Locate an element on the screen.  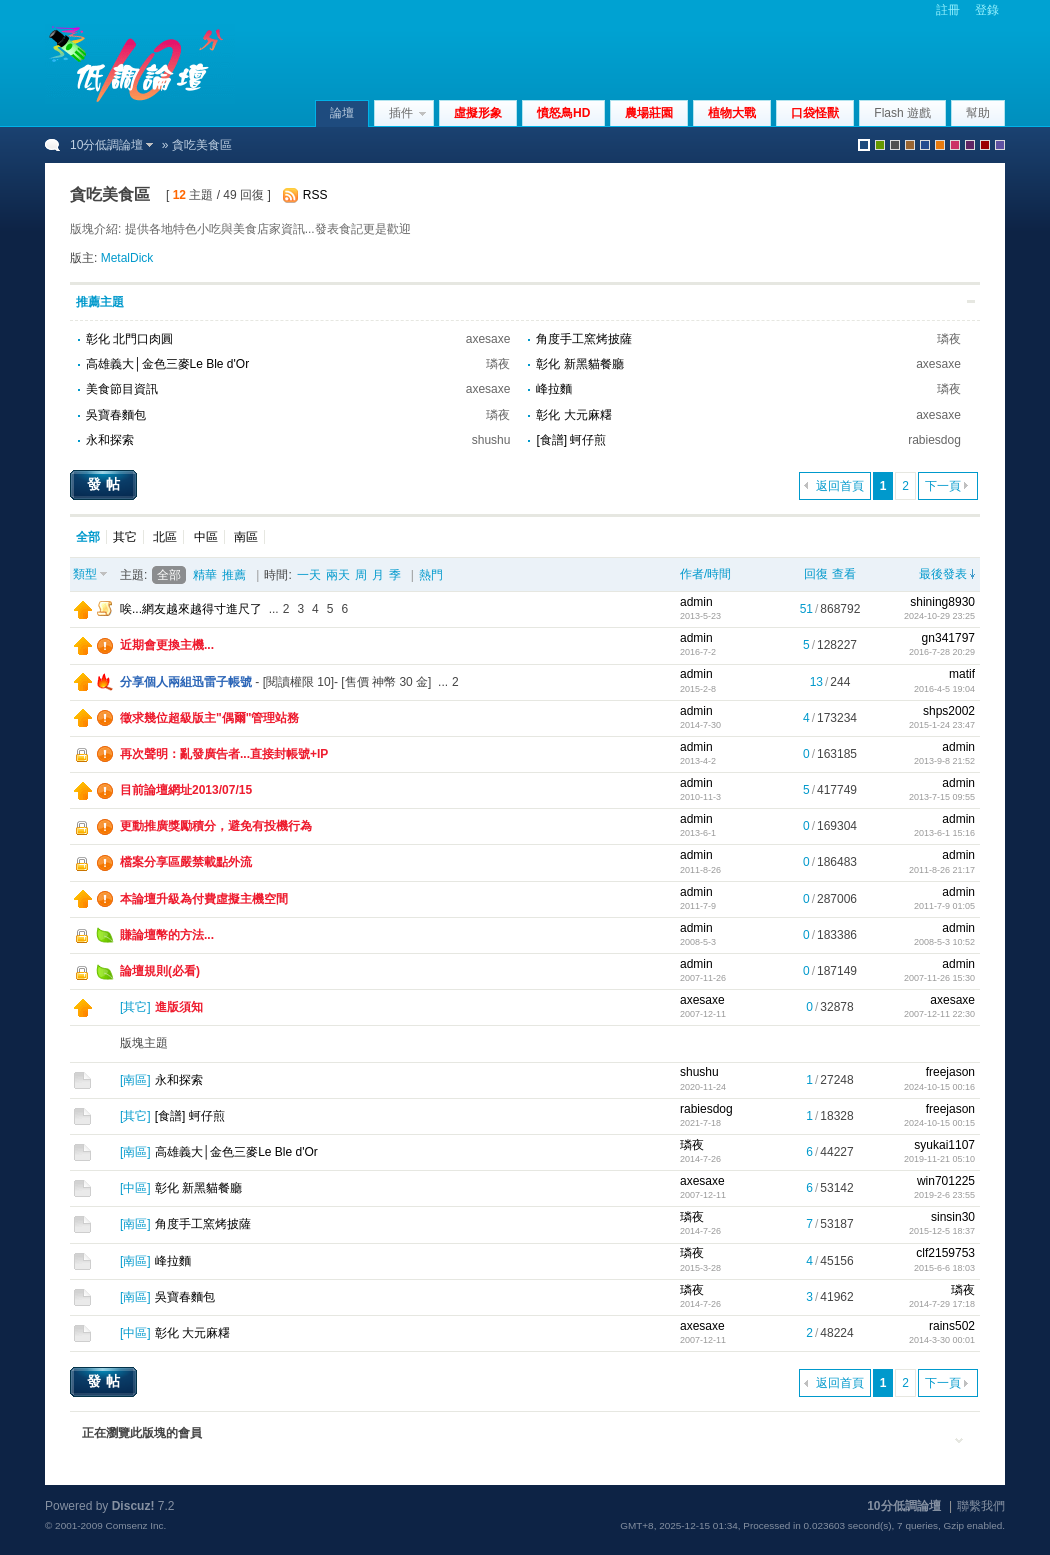
下一頁 is located at coordinates (943, 486).